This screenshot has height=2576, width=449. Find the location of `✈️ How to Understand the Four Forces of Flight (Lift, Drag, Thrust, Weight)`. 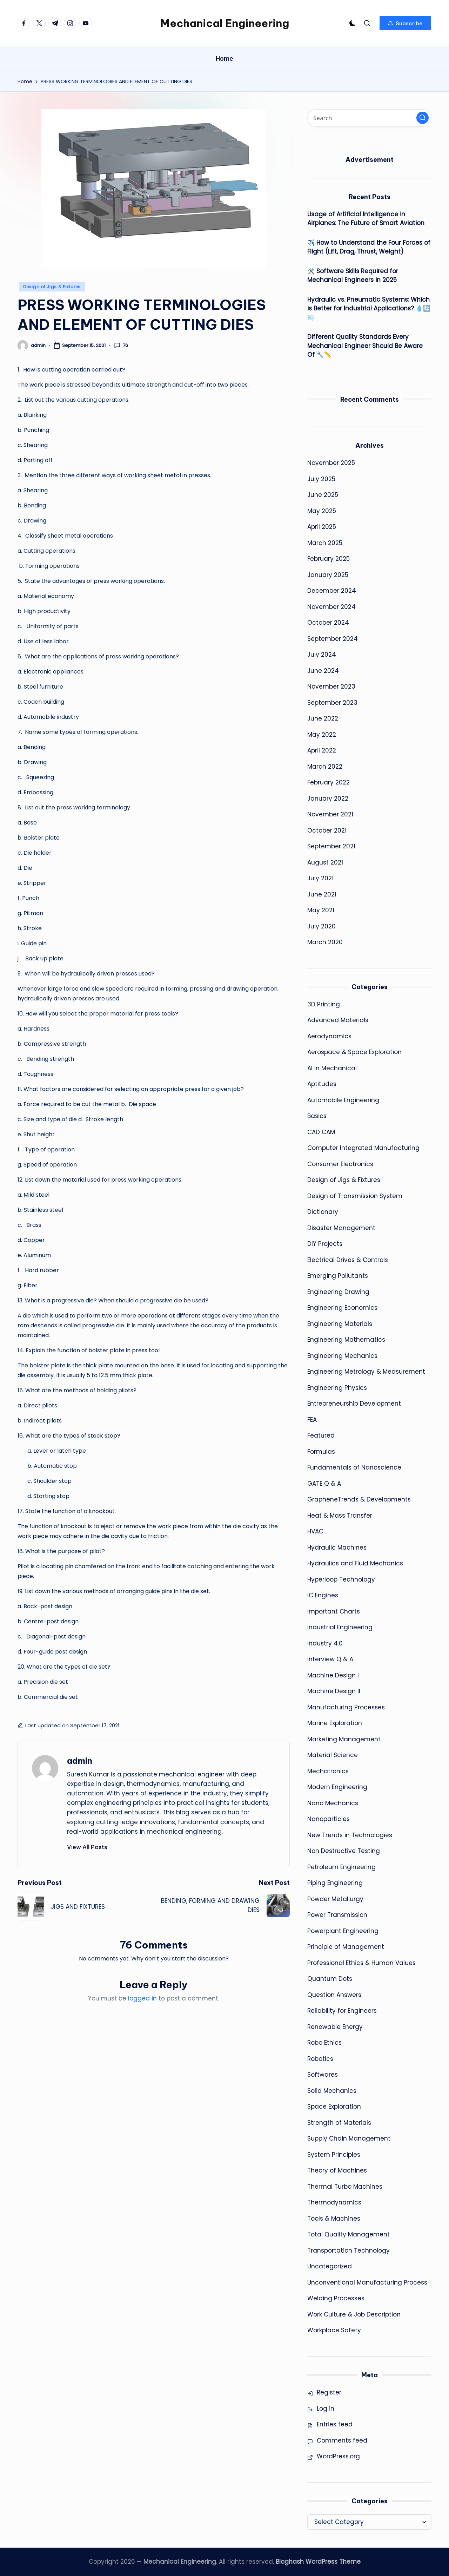

✈️ How to Understand the Four Forces of Flight (Lift, Drag, Thrust, Weight) is located at coordinates (368, 247).